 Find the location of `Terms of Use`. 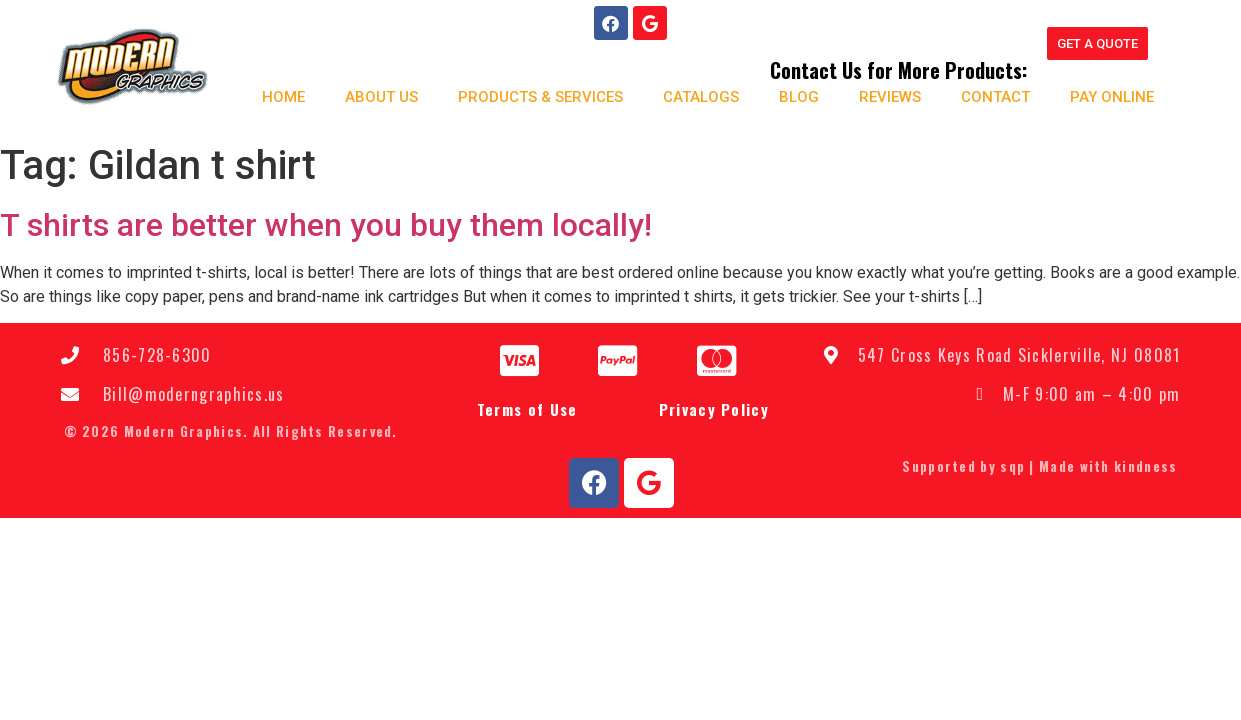

Terms of Use is located at coordinates (527, 408).